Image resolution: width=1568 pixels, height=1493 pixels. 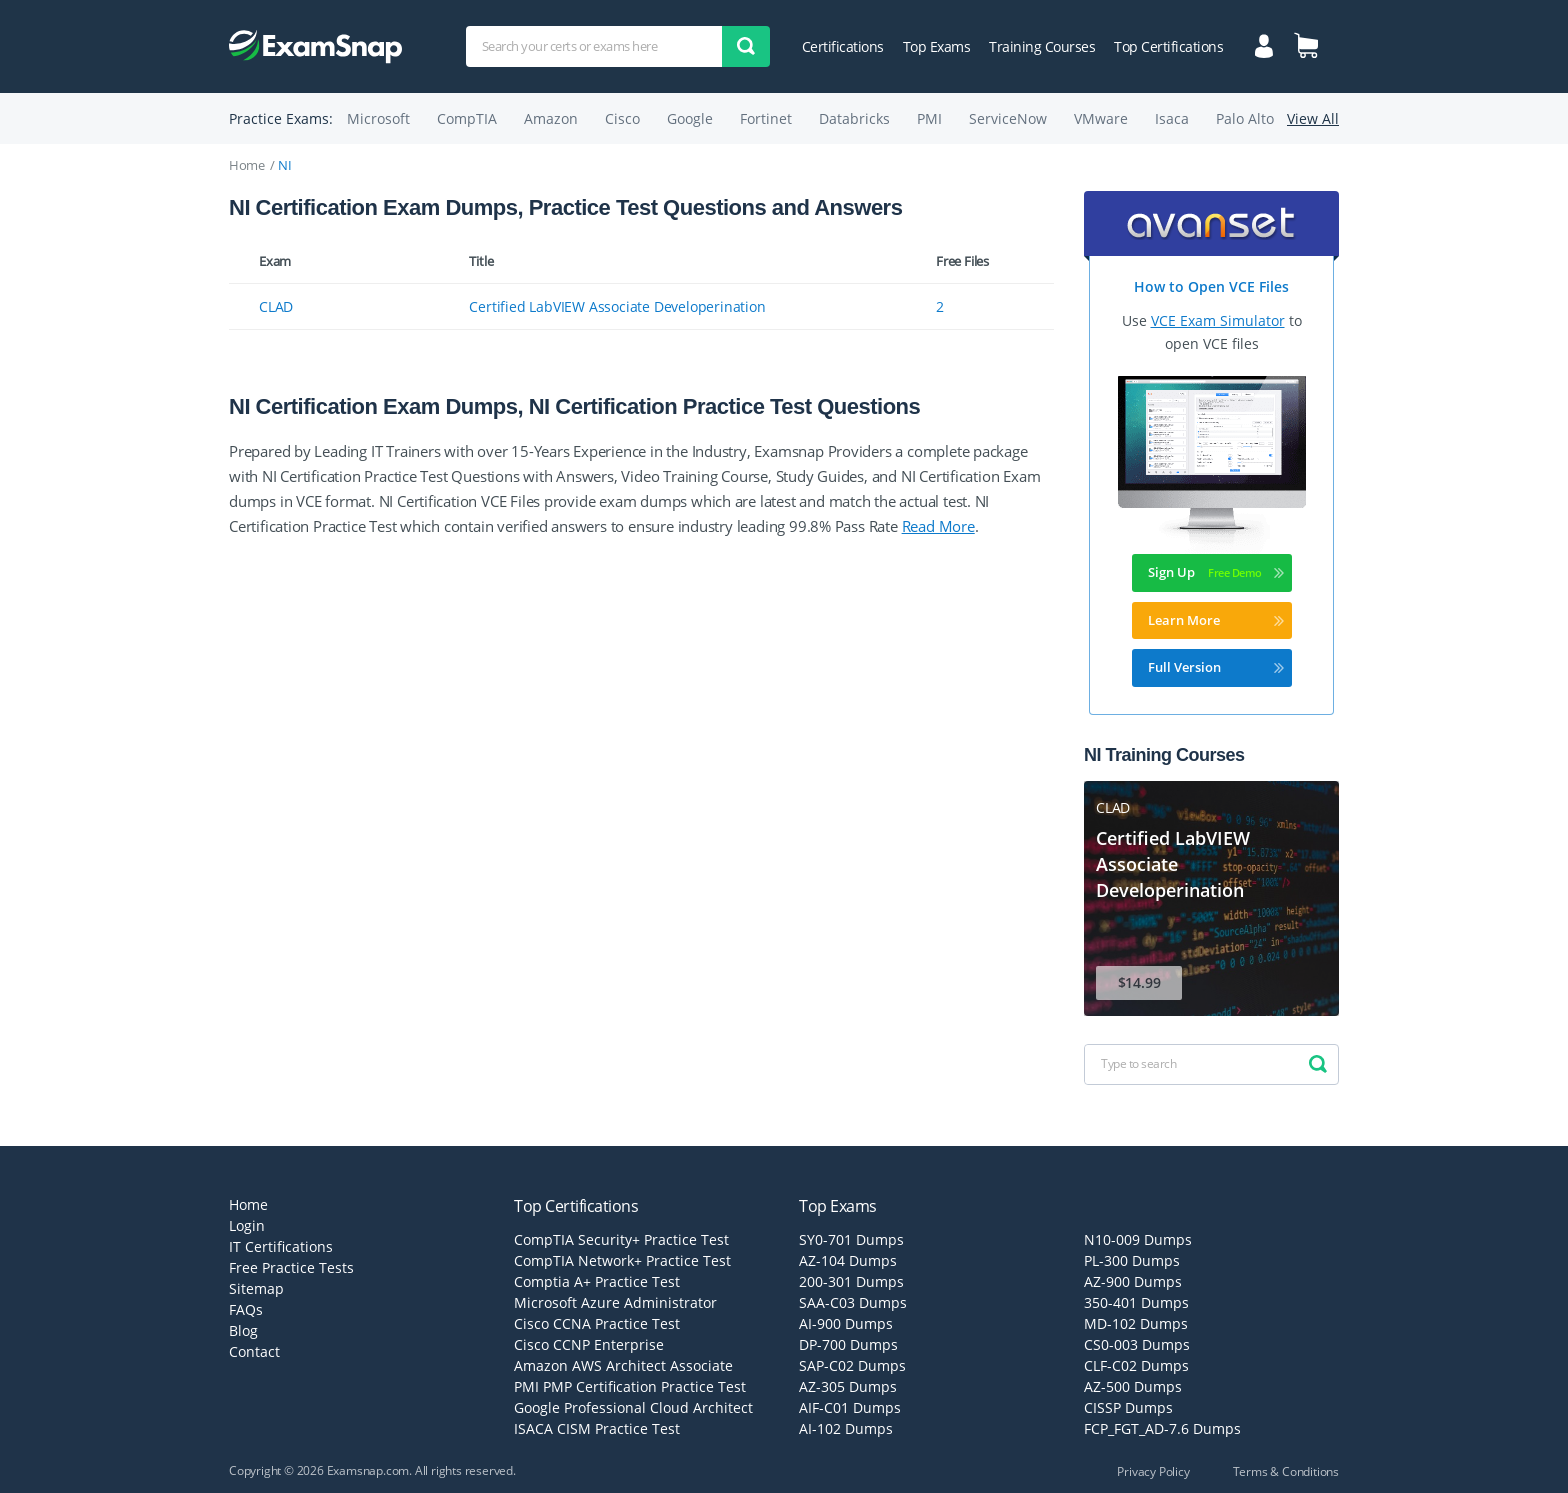 What do you see at coordinates (597, 1281) in the screenshot?
I see `Comptia A+ Practice Test` at bounding box center [597, 1281].